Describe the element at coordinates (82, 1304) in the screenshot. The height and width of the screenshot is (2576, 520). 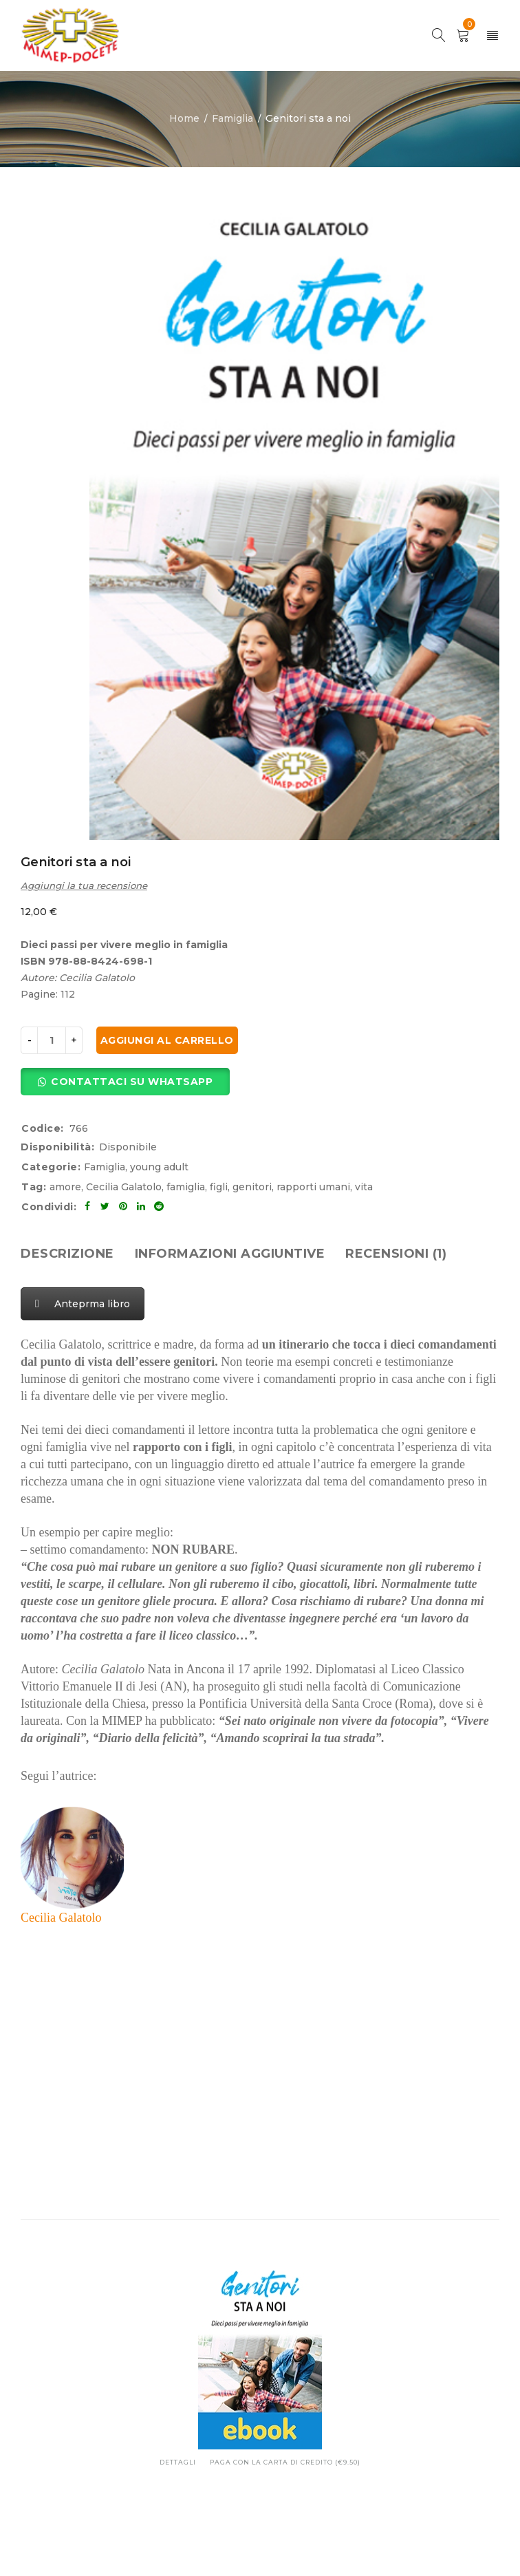
I see `Anteprma libro` at that location.